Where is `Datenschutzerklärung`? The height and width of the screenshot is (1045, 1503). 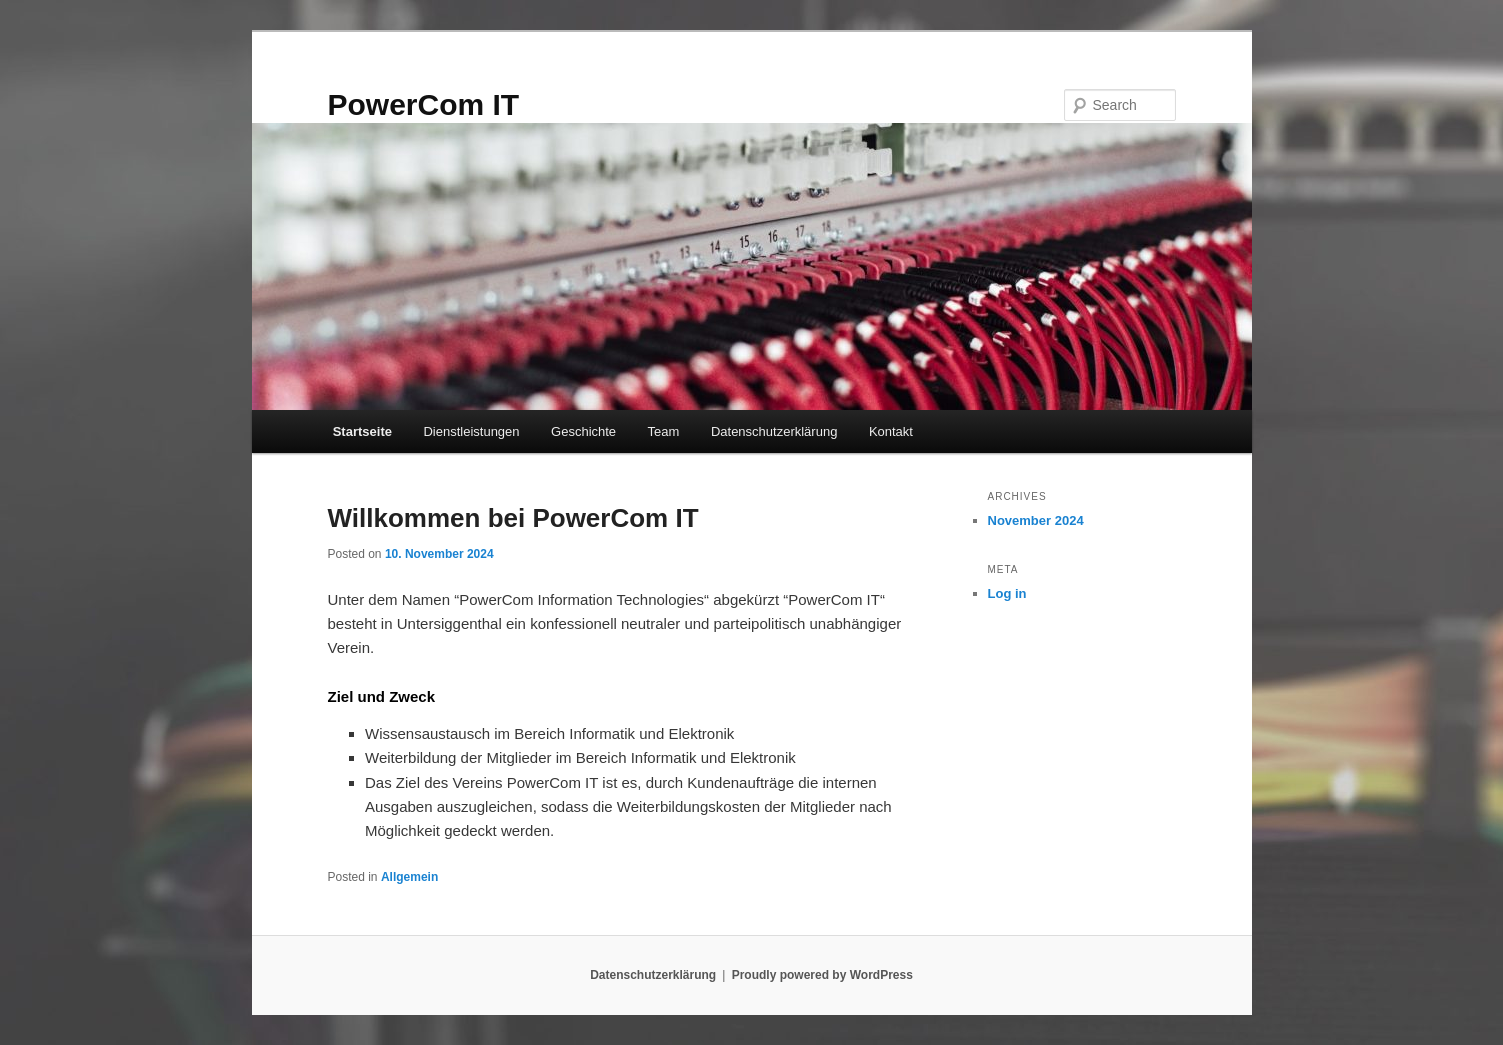 Datenschutzerklärung is located at coordinates (774, 431).